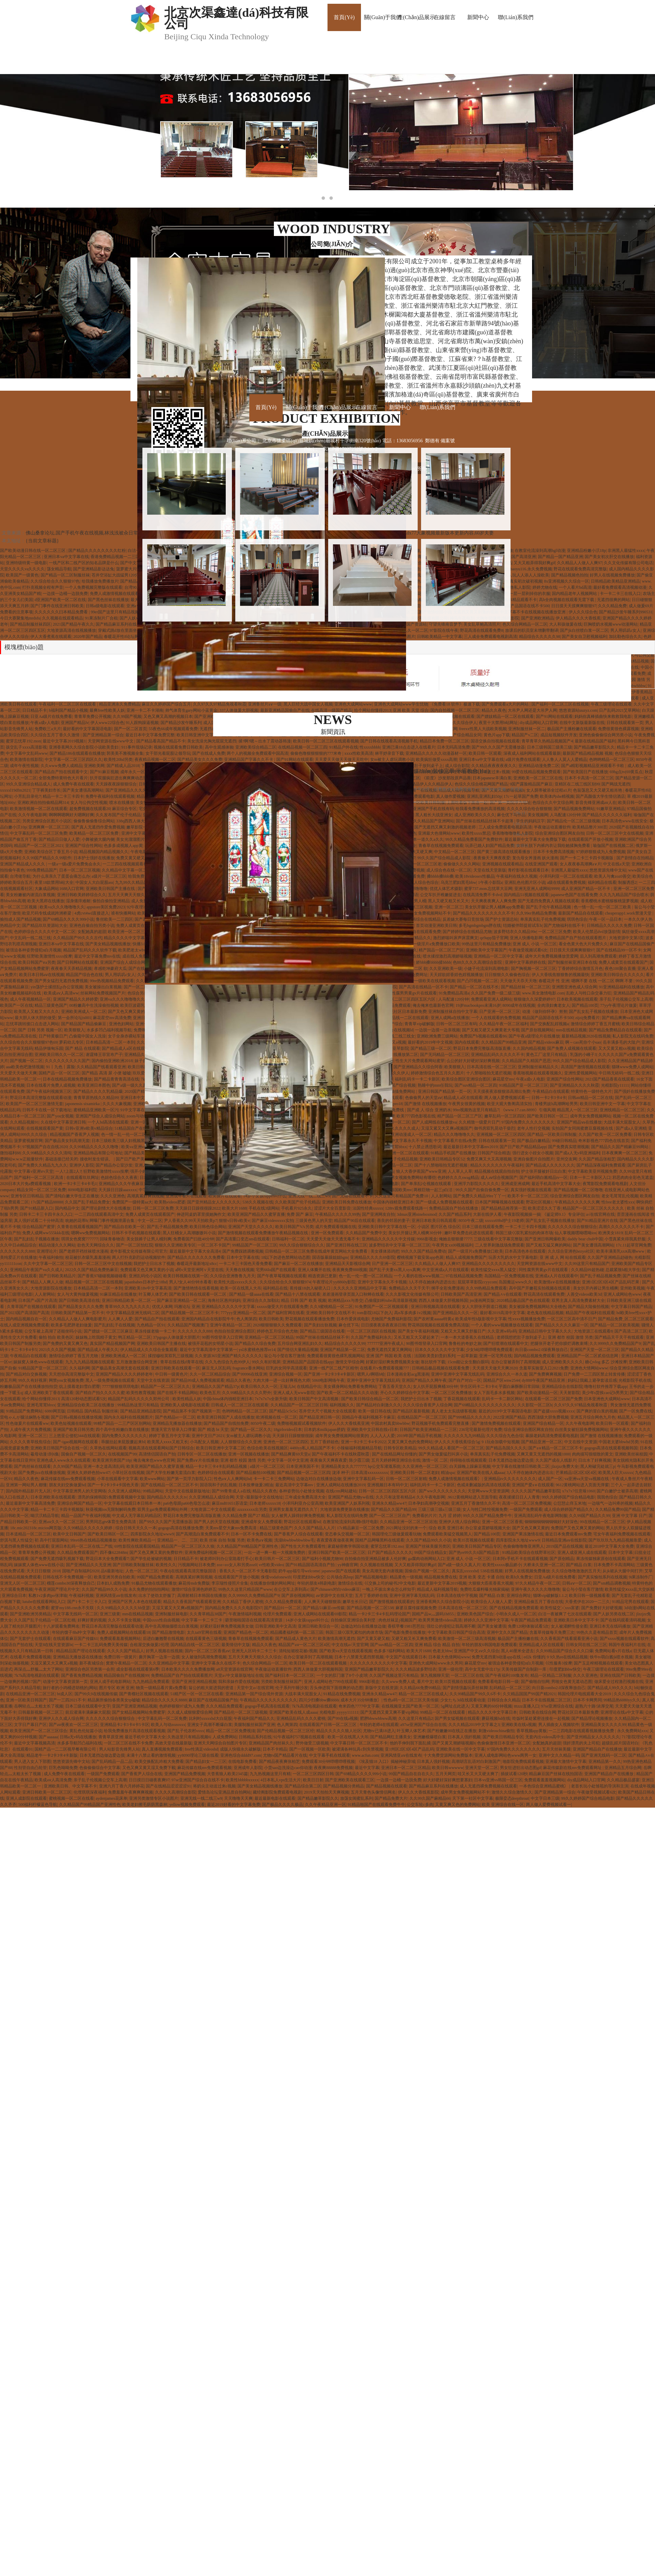 The image size is (655, 2576). What do you see at coordinates (49, 956) in the screenshot?
I see `狂野欧美激情性xxxx按摩` at bounding box center [49, 956].